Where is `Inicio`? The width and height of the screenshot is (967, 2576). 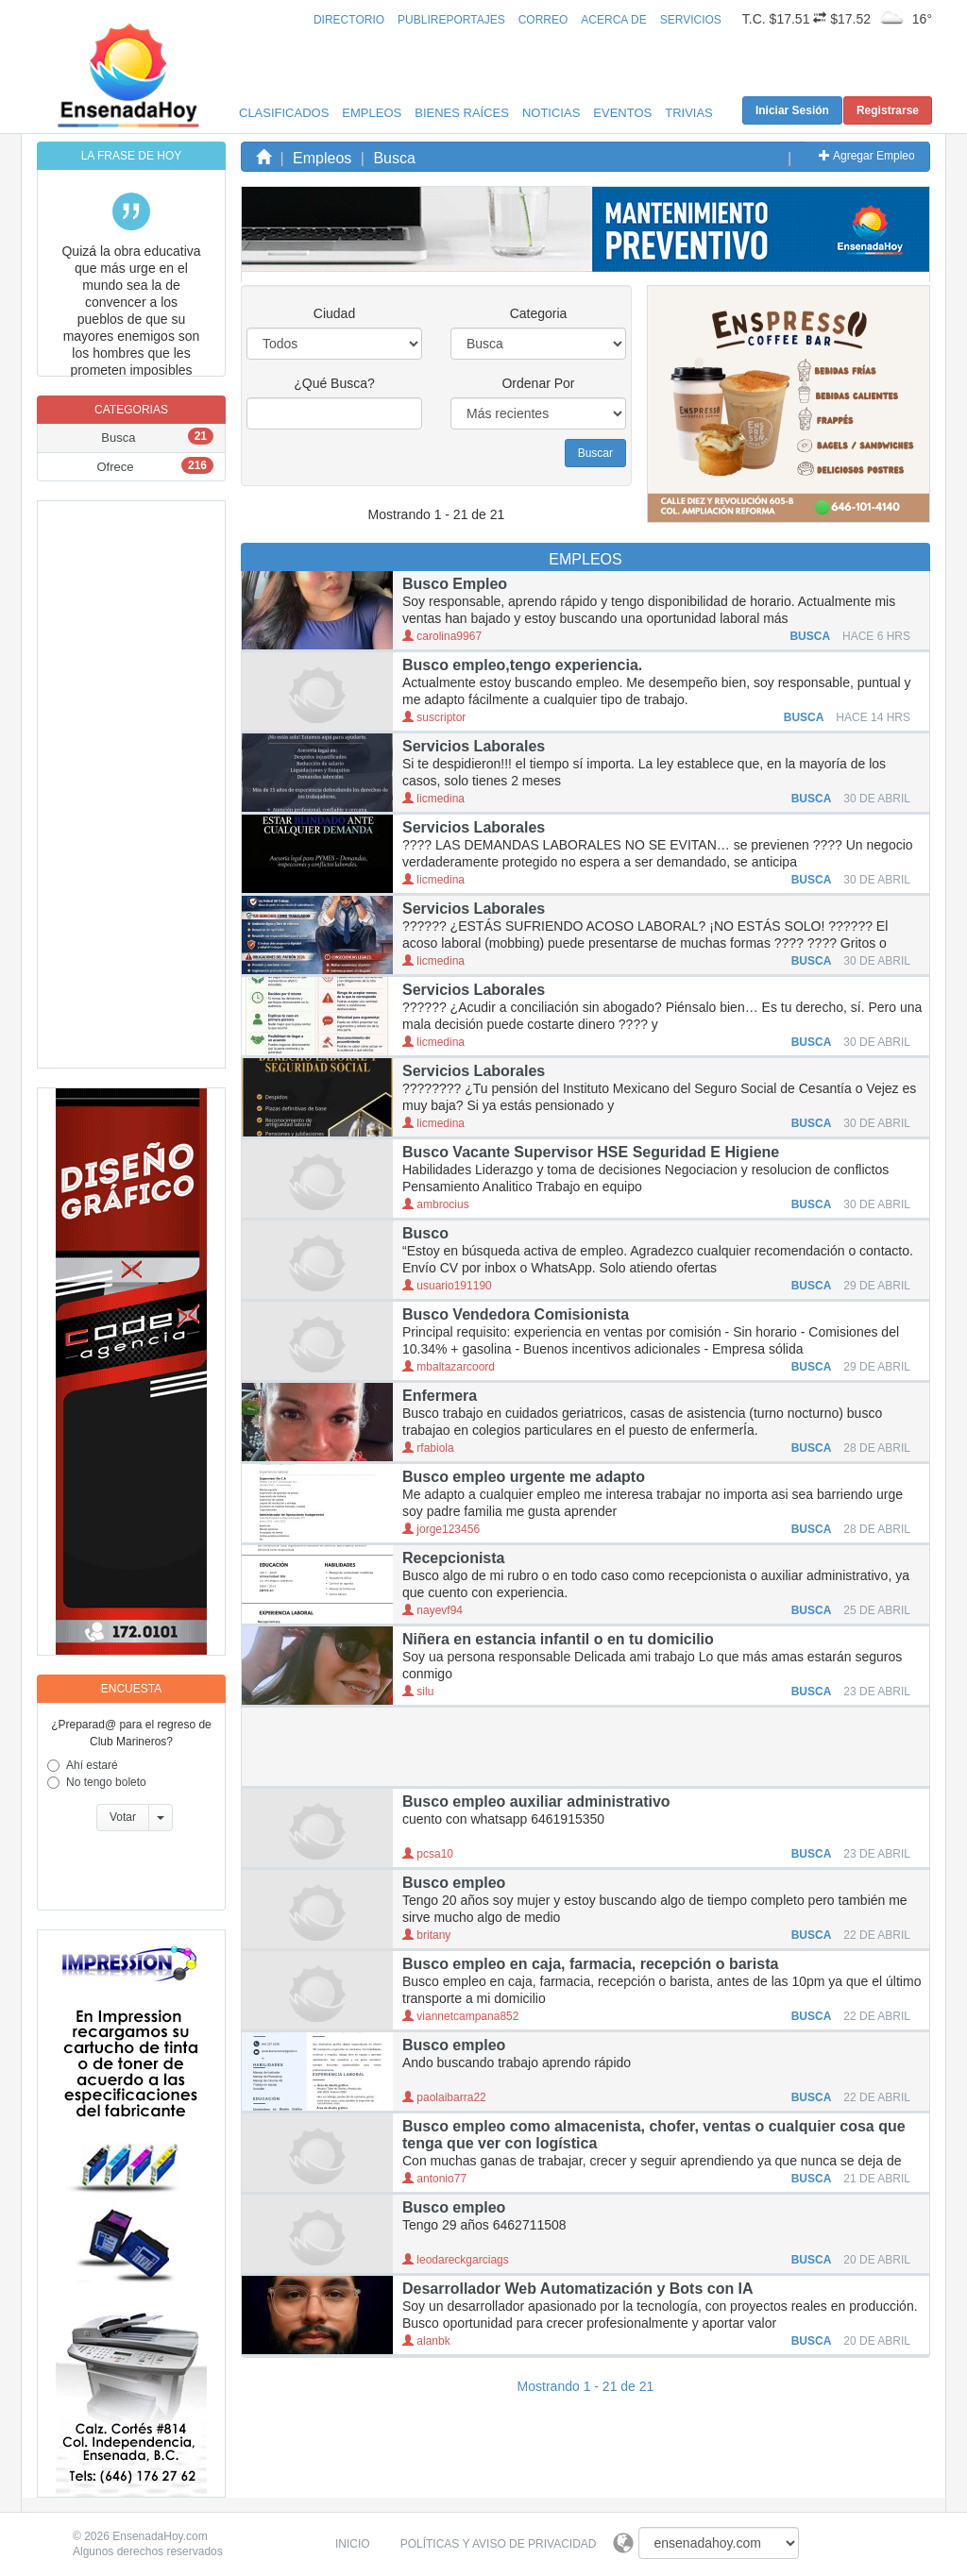
Inicio is located at coordinates (352, 2544).